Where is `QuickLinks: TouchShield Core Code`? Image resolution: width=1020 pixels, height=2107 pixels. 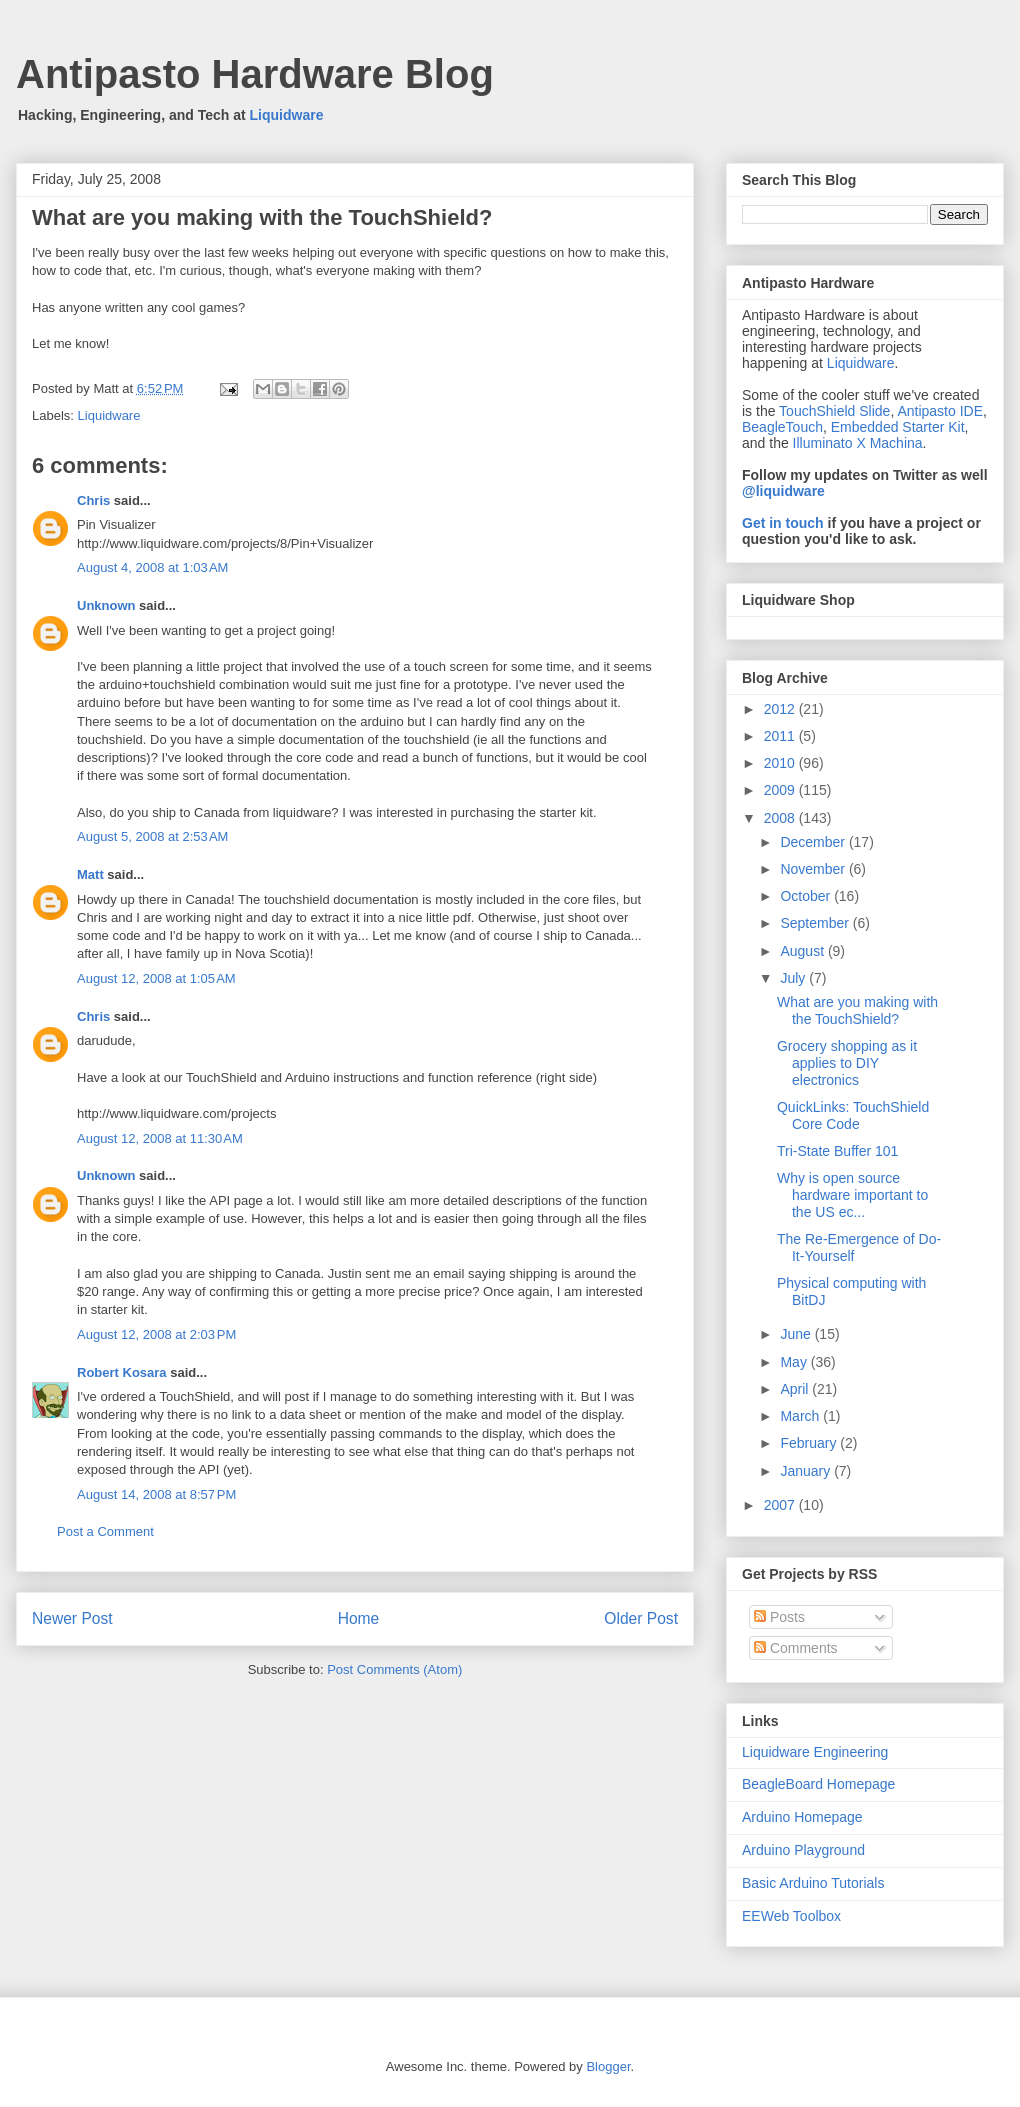 QuickLinks: TouchShield Core Code is located at coordinates (853, 1115).